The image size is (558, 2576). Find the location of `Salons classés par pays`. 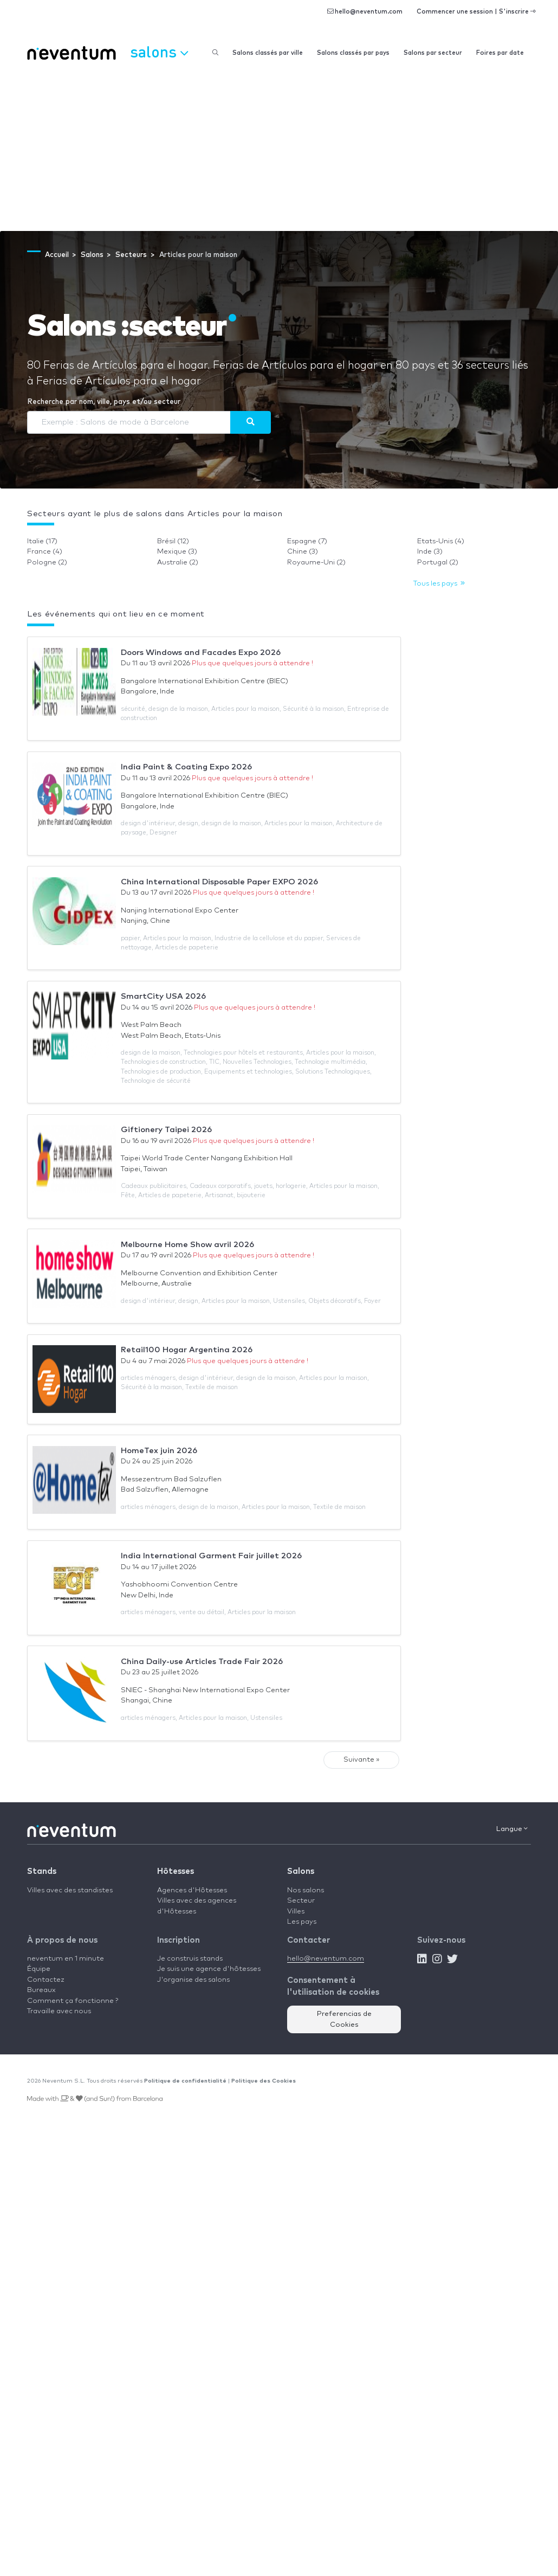

Salons classés par pays is located at coordinates (353, 53).